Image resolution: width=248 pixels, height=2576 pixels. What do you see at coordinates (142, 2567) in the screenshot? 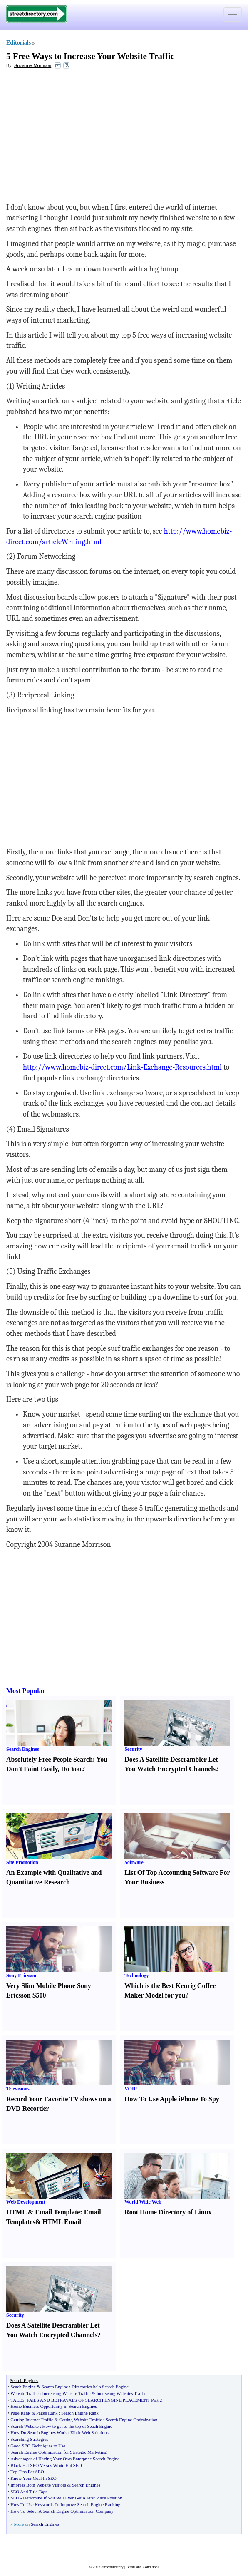
I see `Terms and Conditions` at bounding box center [142, 2567].